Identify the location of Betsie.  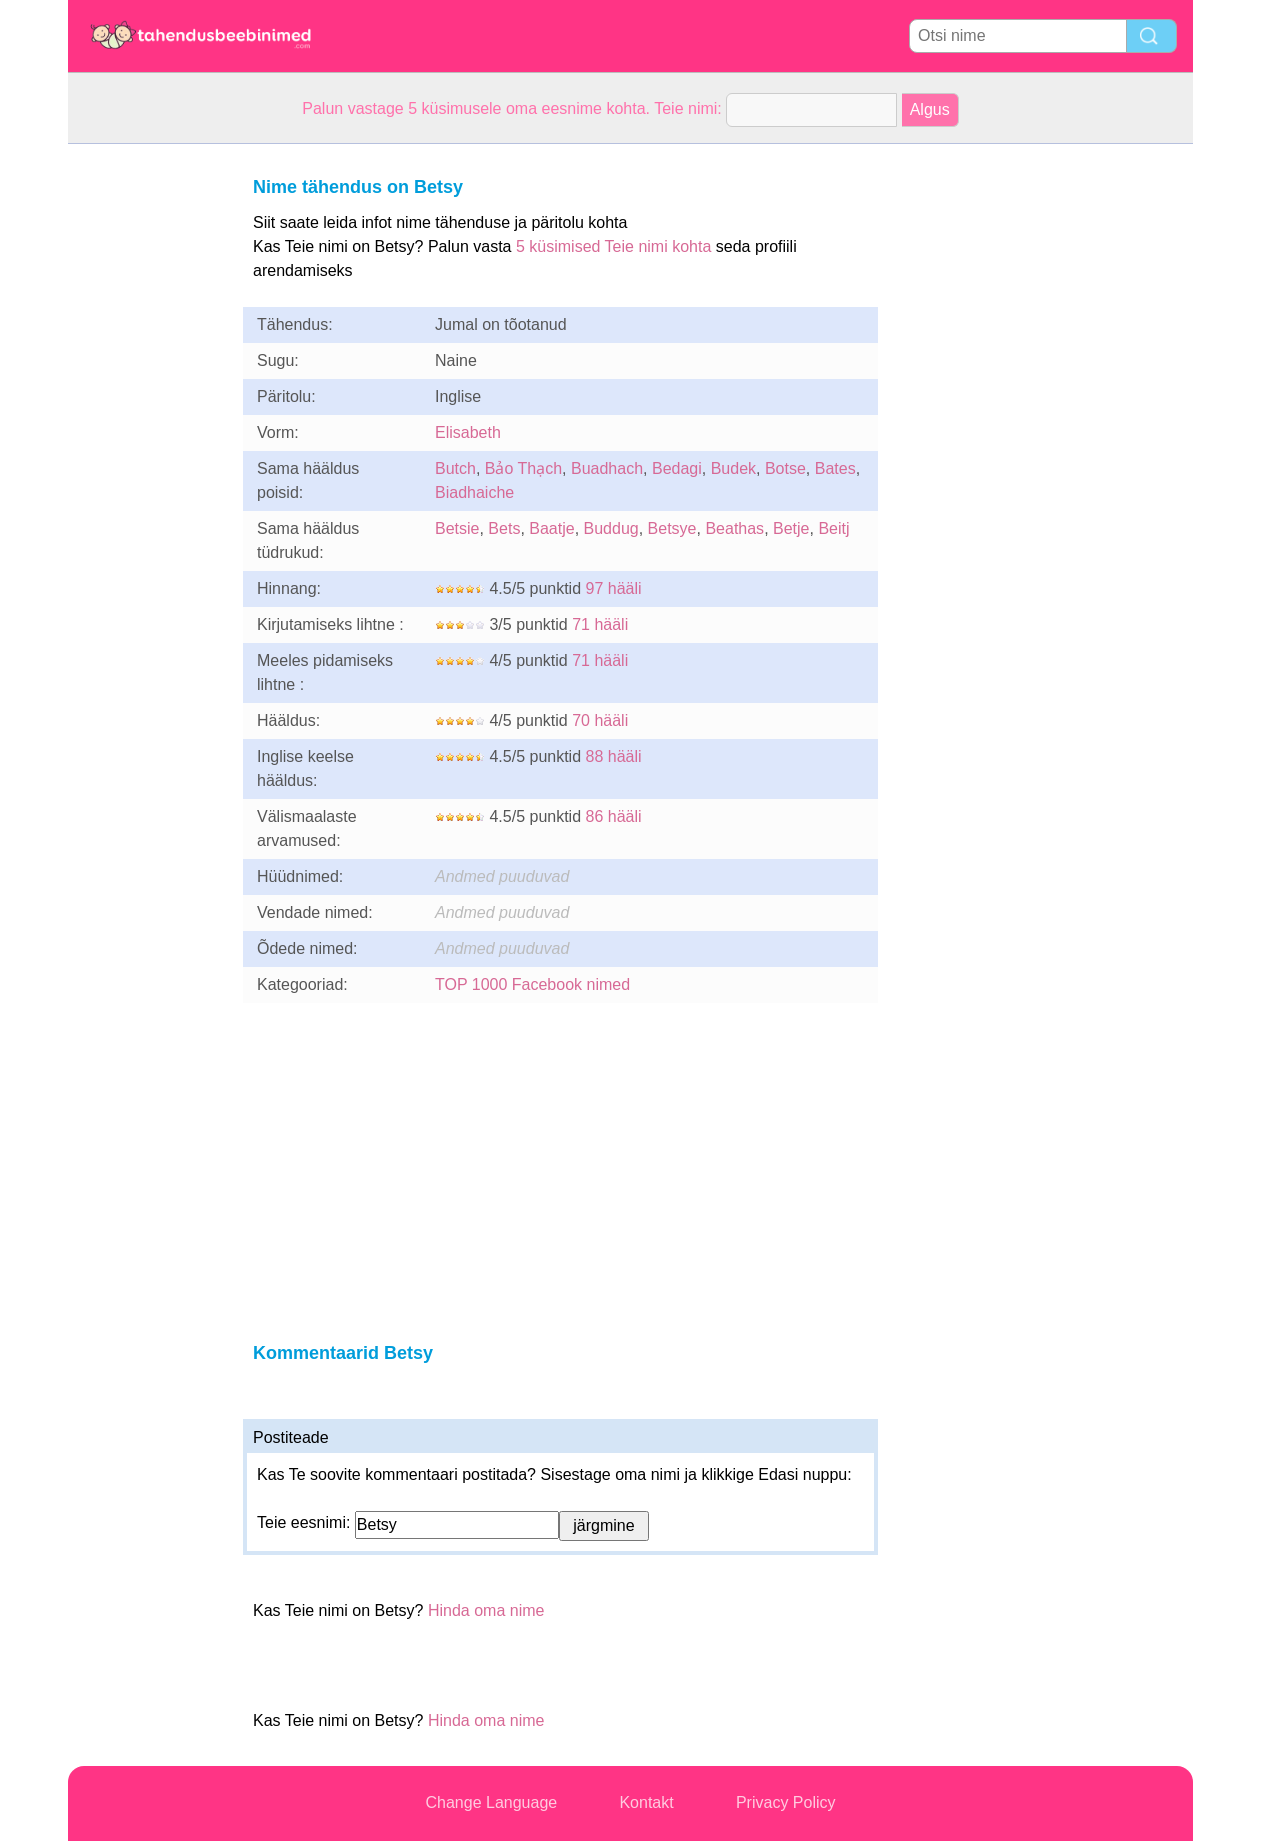
(457, 528).